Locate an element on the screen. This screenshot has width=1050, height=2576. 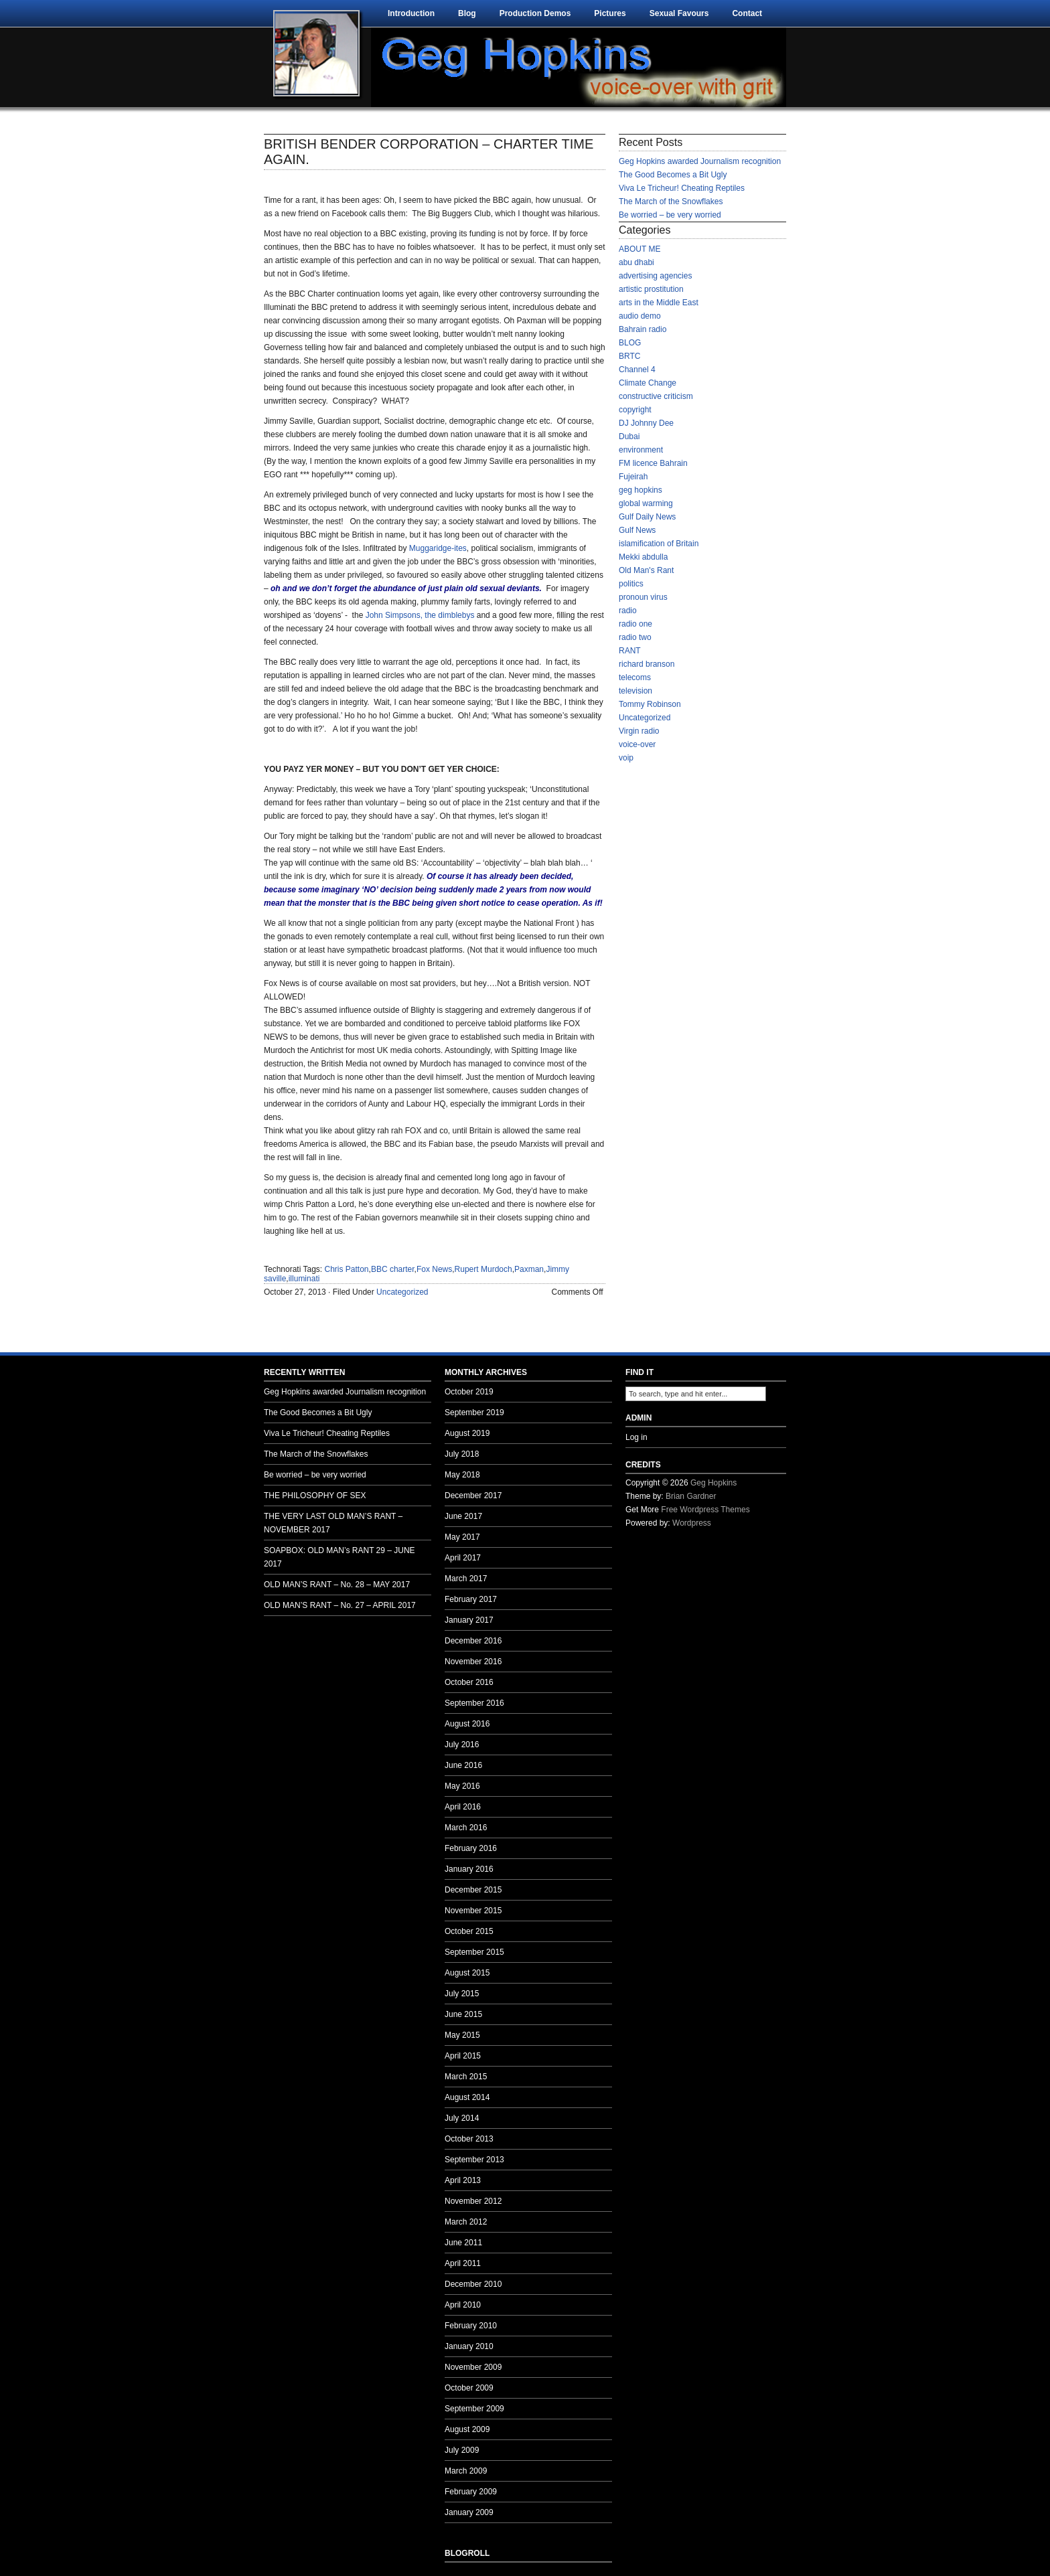
February 2017 is located at coordinates (471, 1599).